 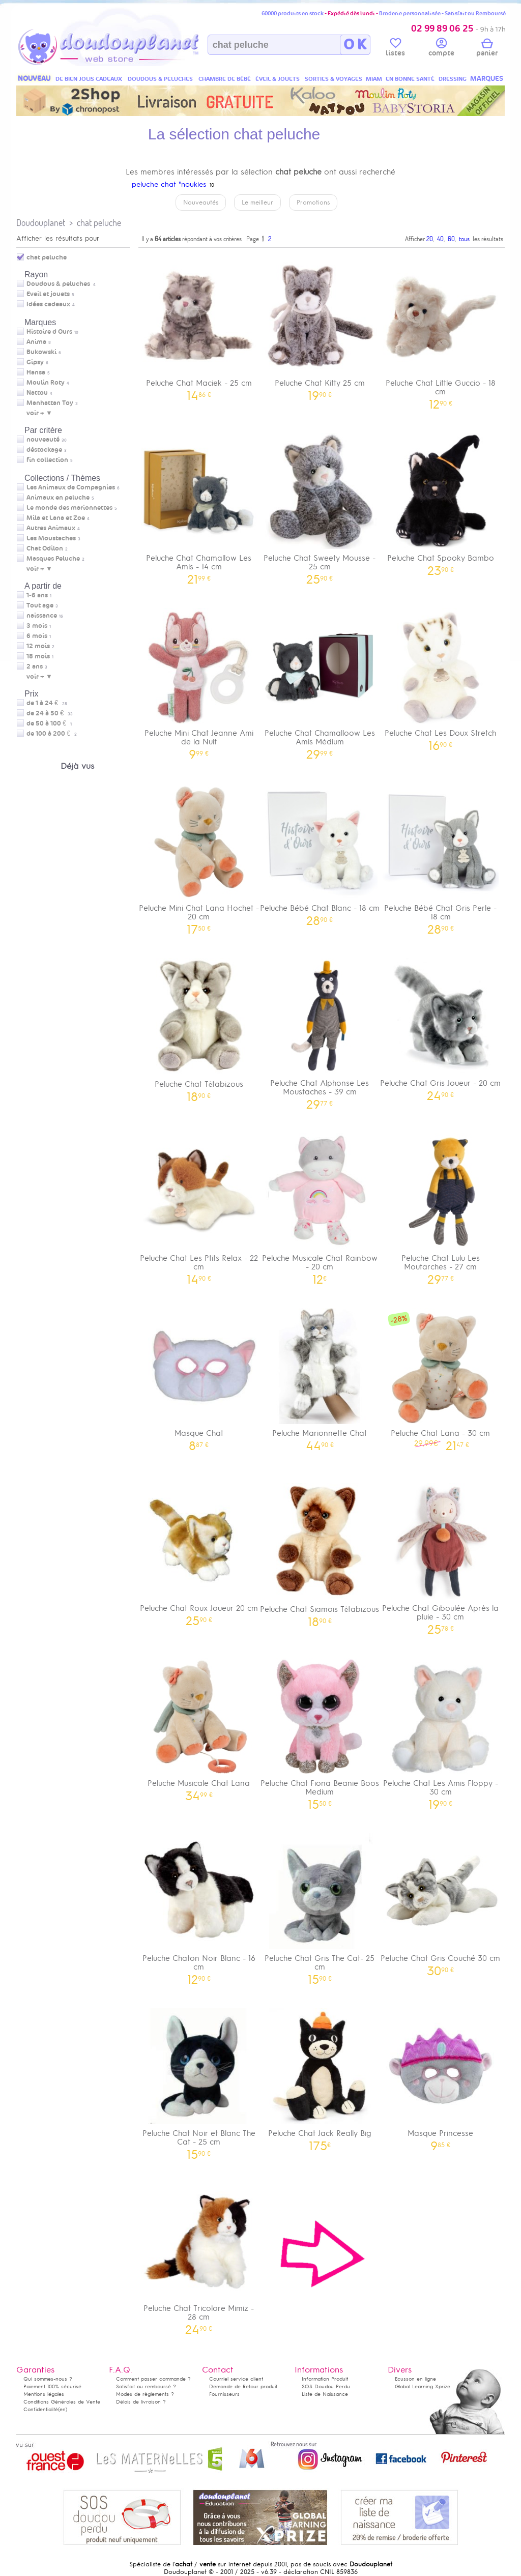 I want to click on Le monde des marionnettes, so click(x=69, y=508).